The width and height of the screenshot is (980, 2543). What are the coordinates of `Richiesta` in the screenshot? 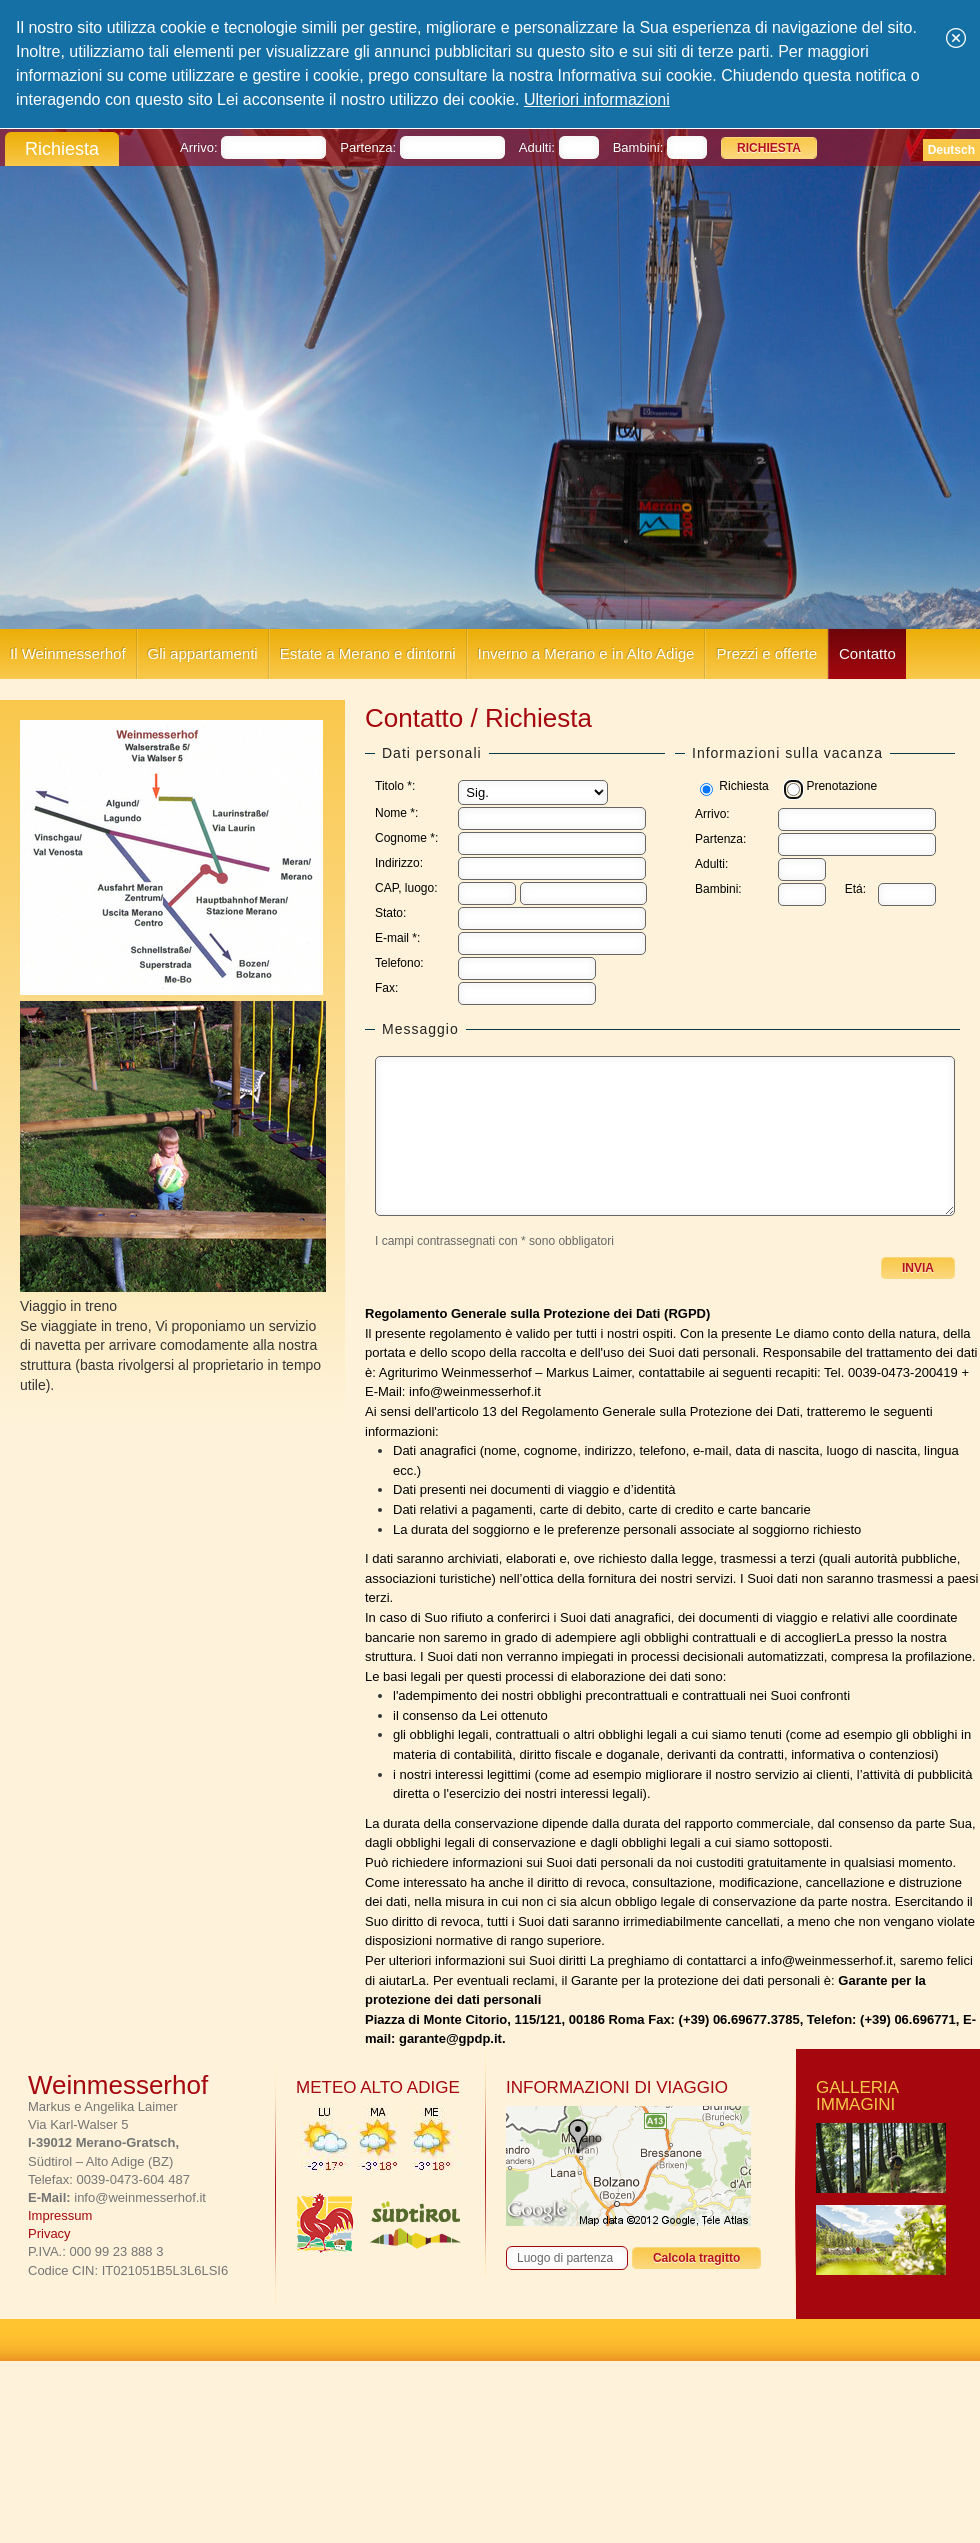 It's located at (743, 786).